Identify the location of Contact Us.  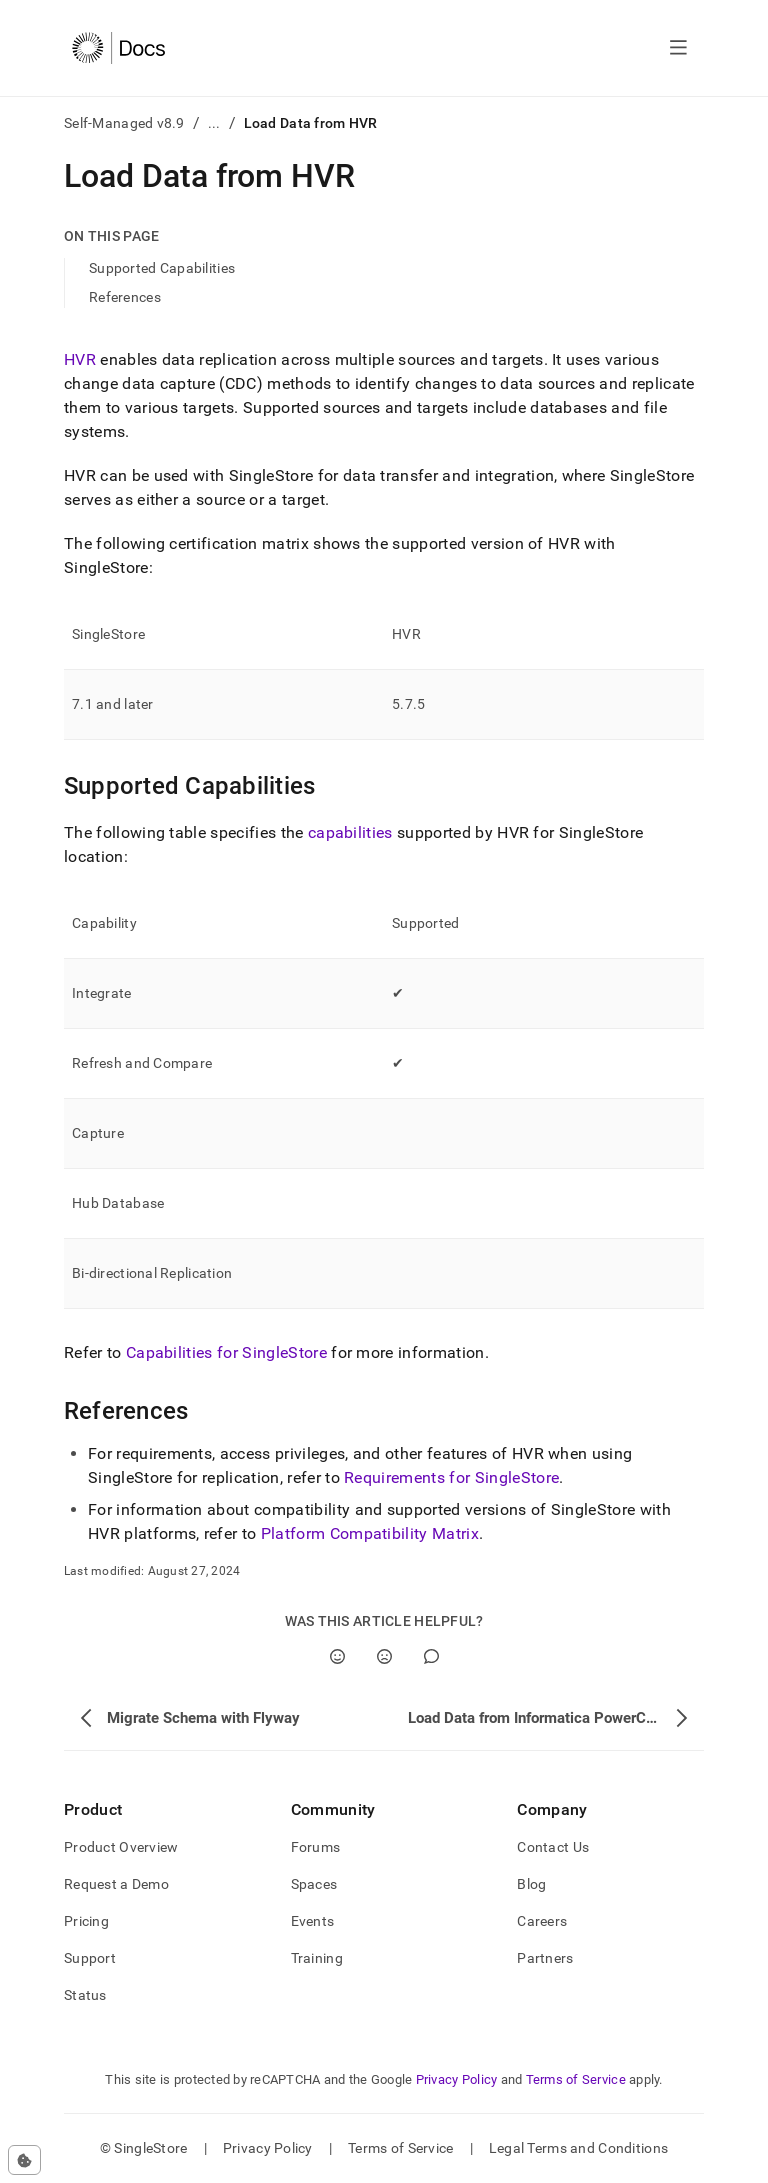
(553, 1847).